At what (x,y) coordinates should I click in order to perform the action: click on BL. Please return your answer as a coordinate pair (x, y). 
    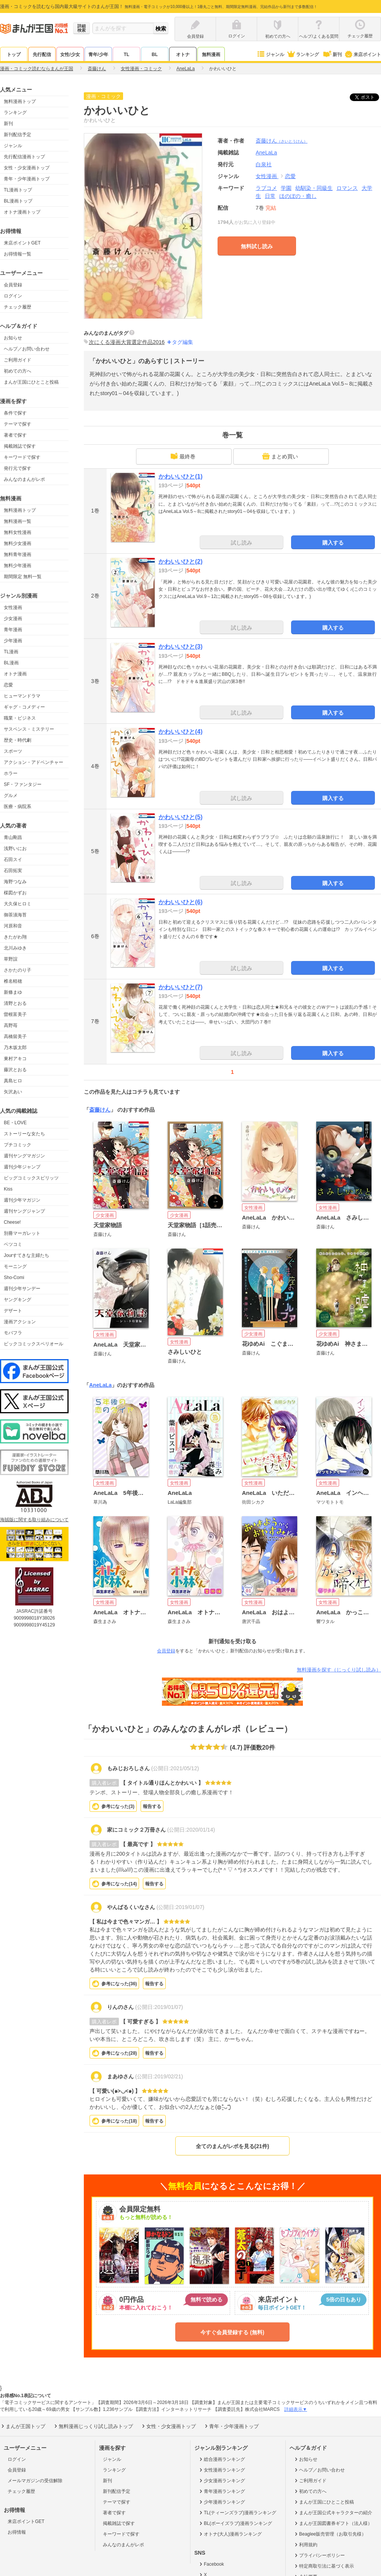
    Looking at the image, I should click on (155, 54).